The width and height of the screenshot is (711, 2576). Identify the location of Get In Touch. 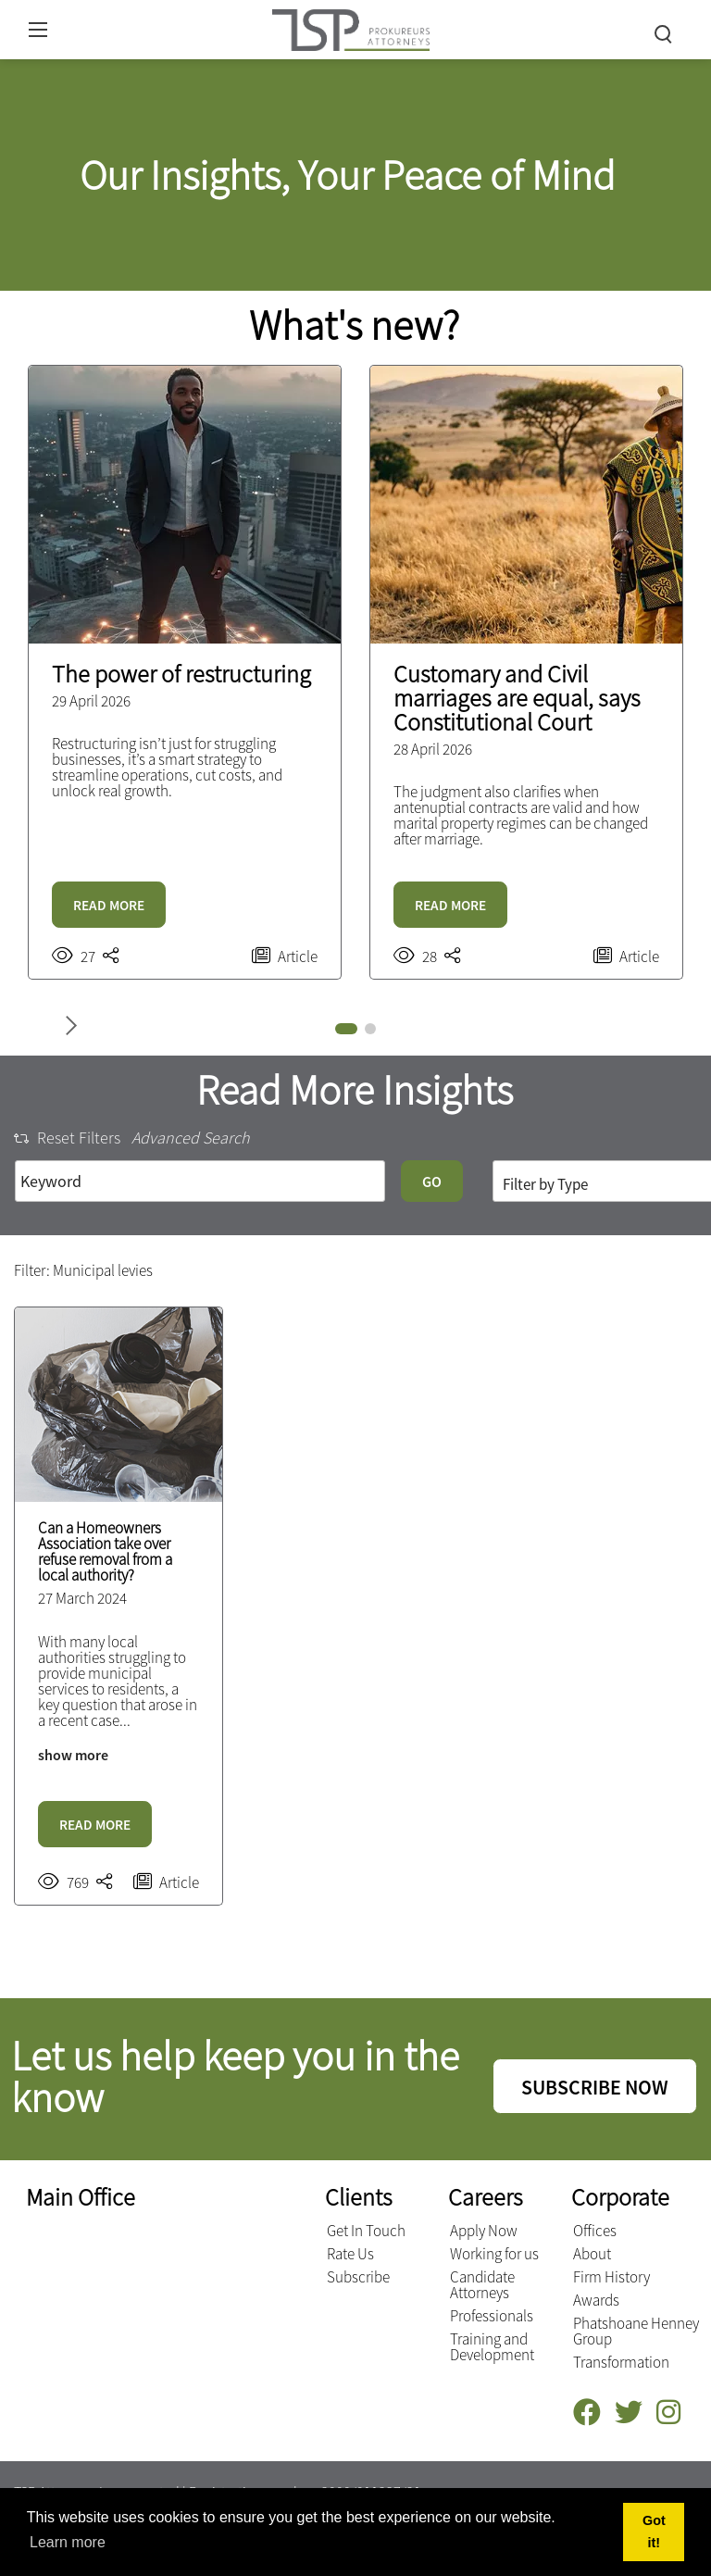
(366, 2230).